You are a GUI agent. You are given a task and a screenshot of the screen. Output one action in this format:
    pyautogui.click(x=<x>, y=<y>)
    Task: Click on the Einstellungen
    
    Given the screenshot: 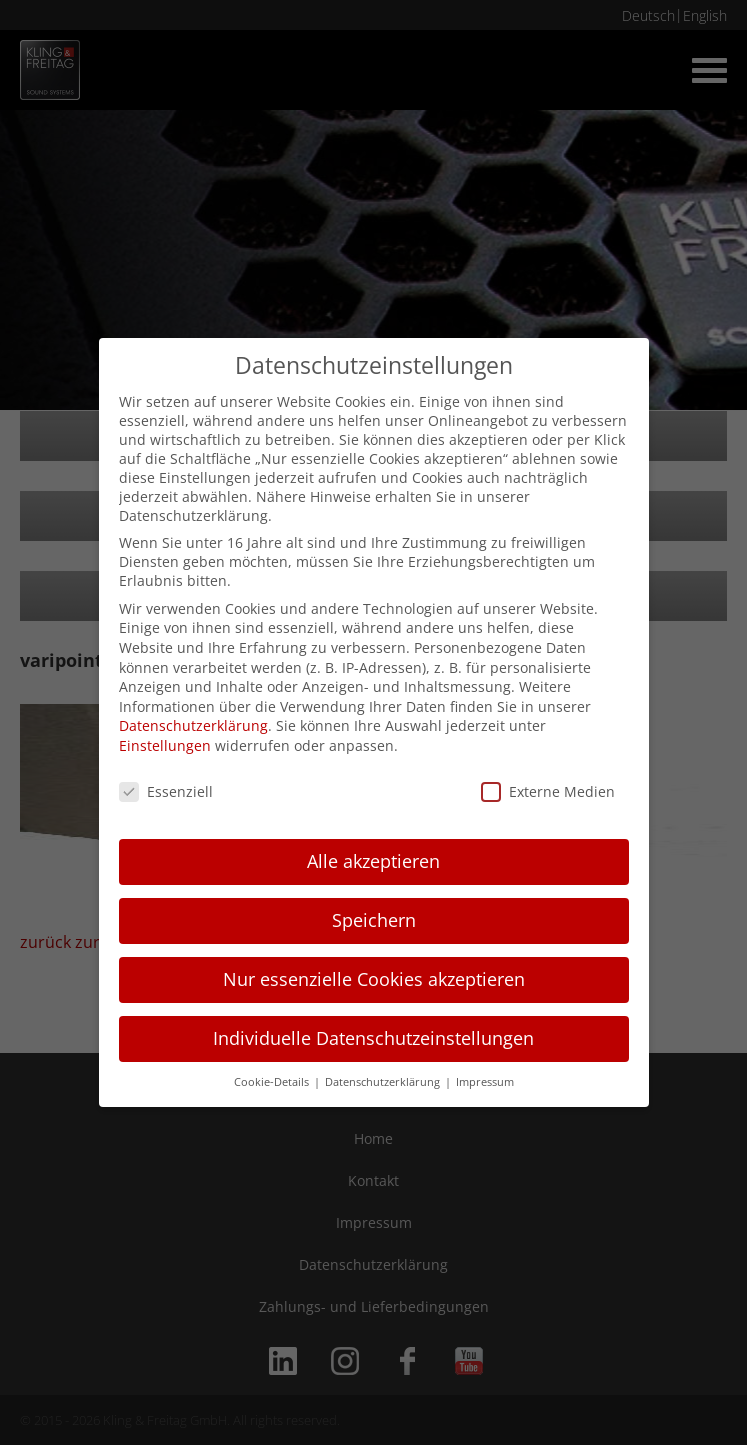 What is the action you would take?
    pyautogui.click(x=165, y=745)
    